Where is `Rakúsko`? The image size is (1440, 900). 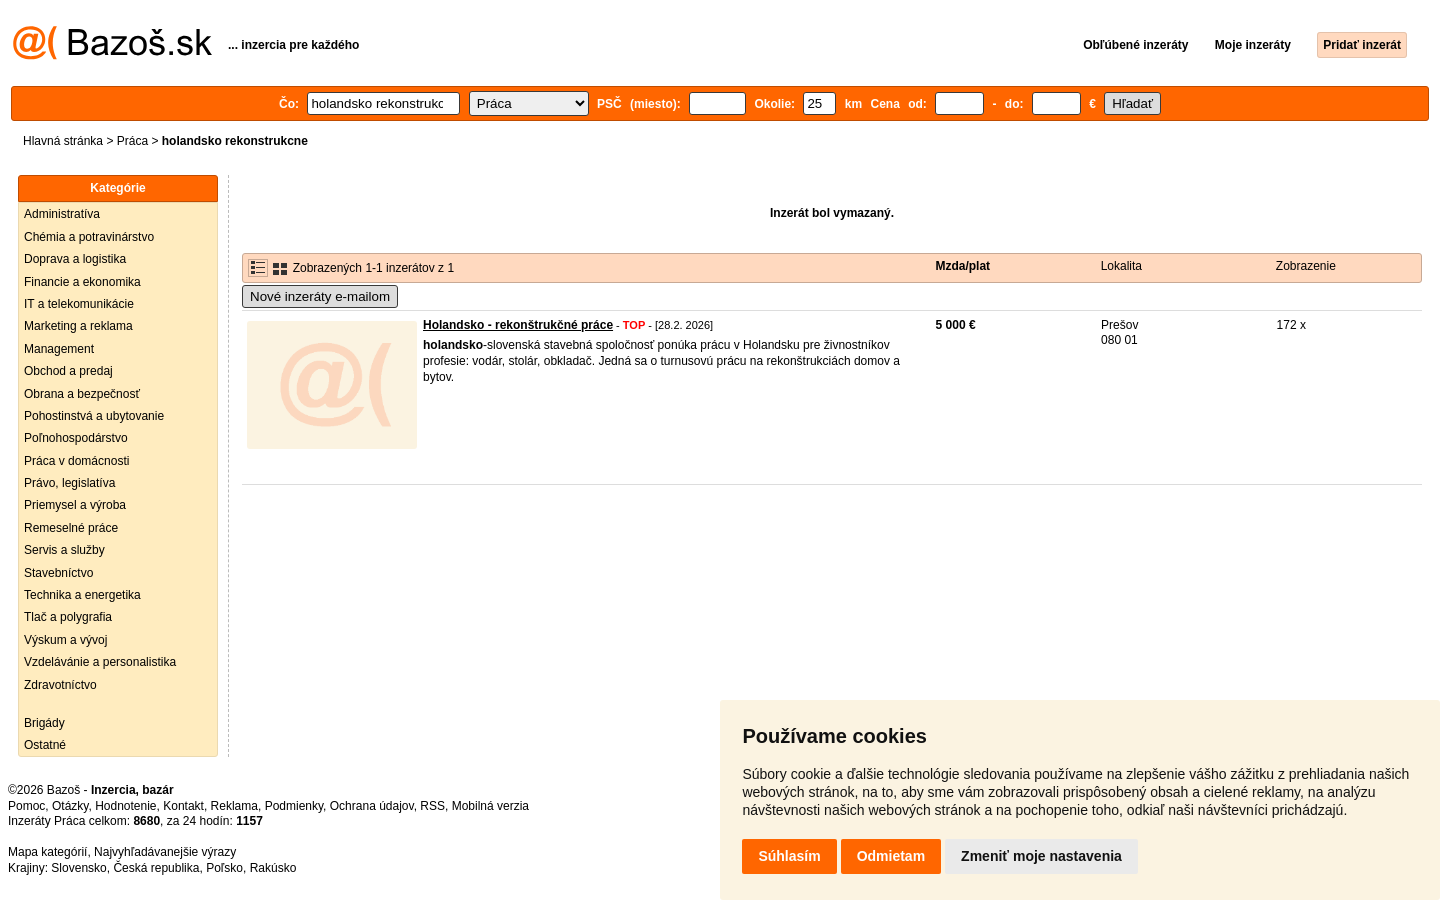
Rakúsko is located at coordinates (273, 868).